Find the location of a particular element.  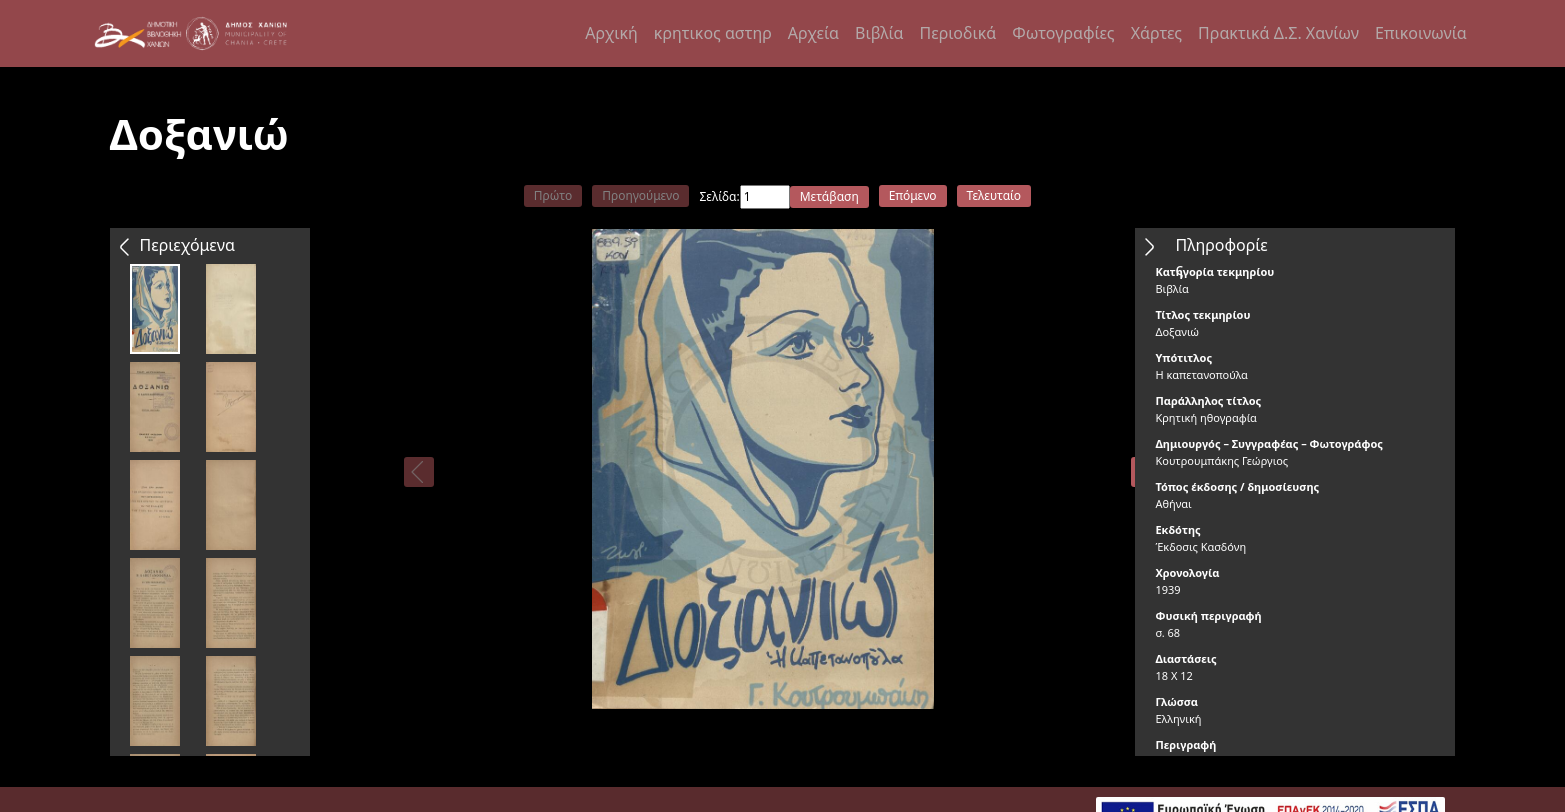

Πρακτικά Δ.Σ. Χανίων is located at coordinates (1278, 33).